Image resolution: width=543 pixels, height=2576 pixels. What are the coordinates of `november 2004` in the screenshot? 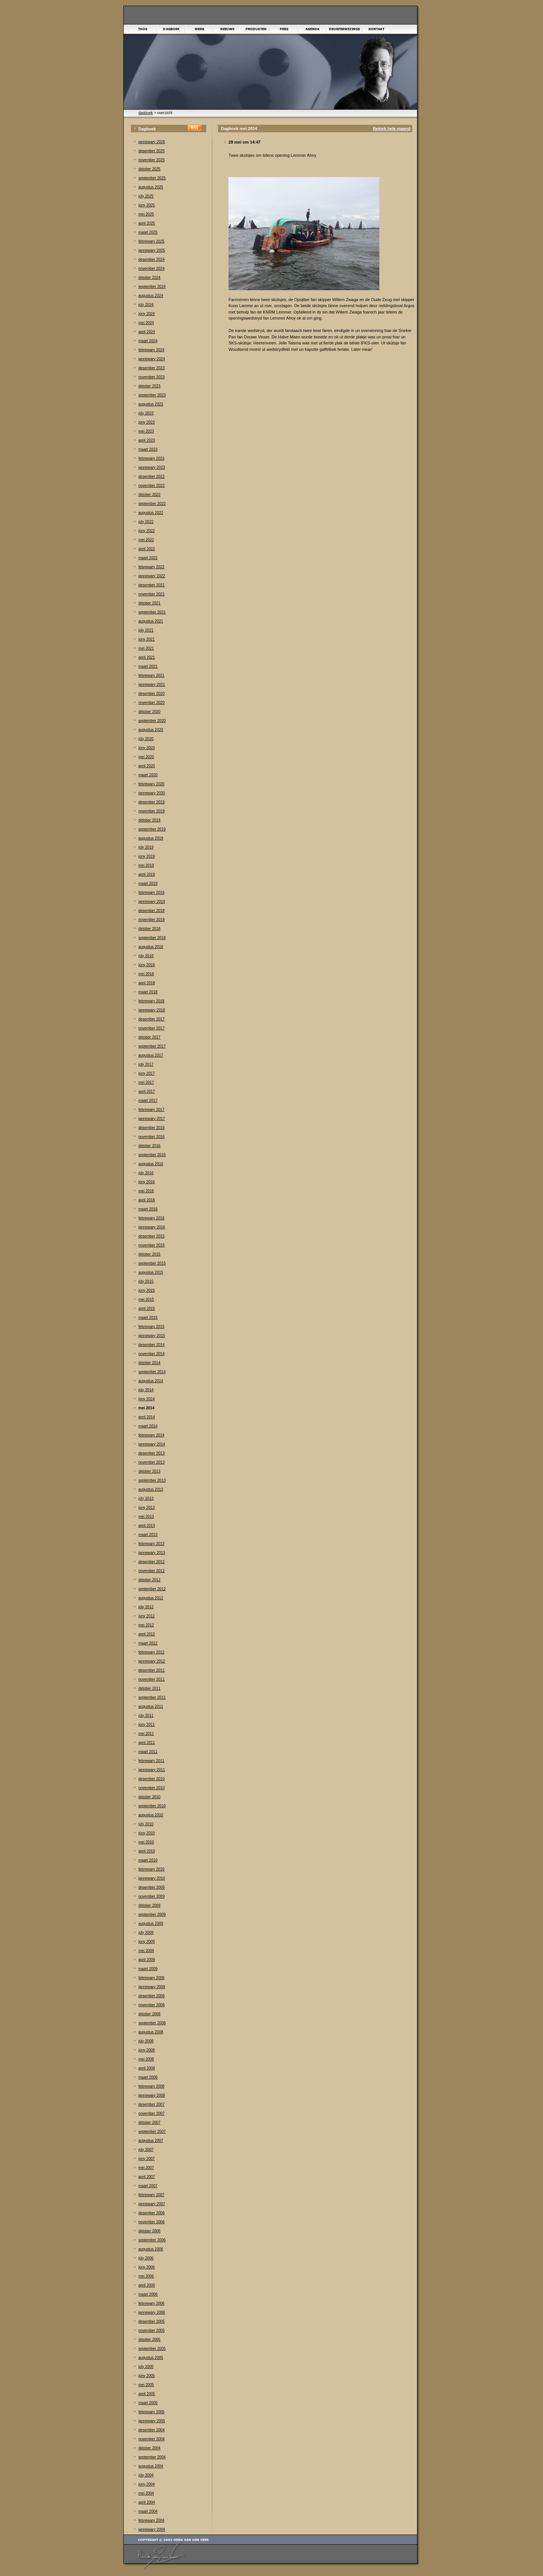 It's located at (151, 2439).